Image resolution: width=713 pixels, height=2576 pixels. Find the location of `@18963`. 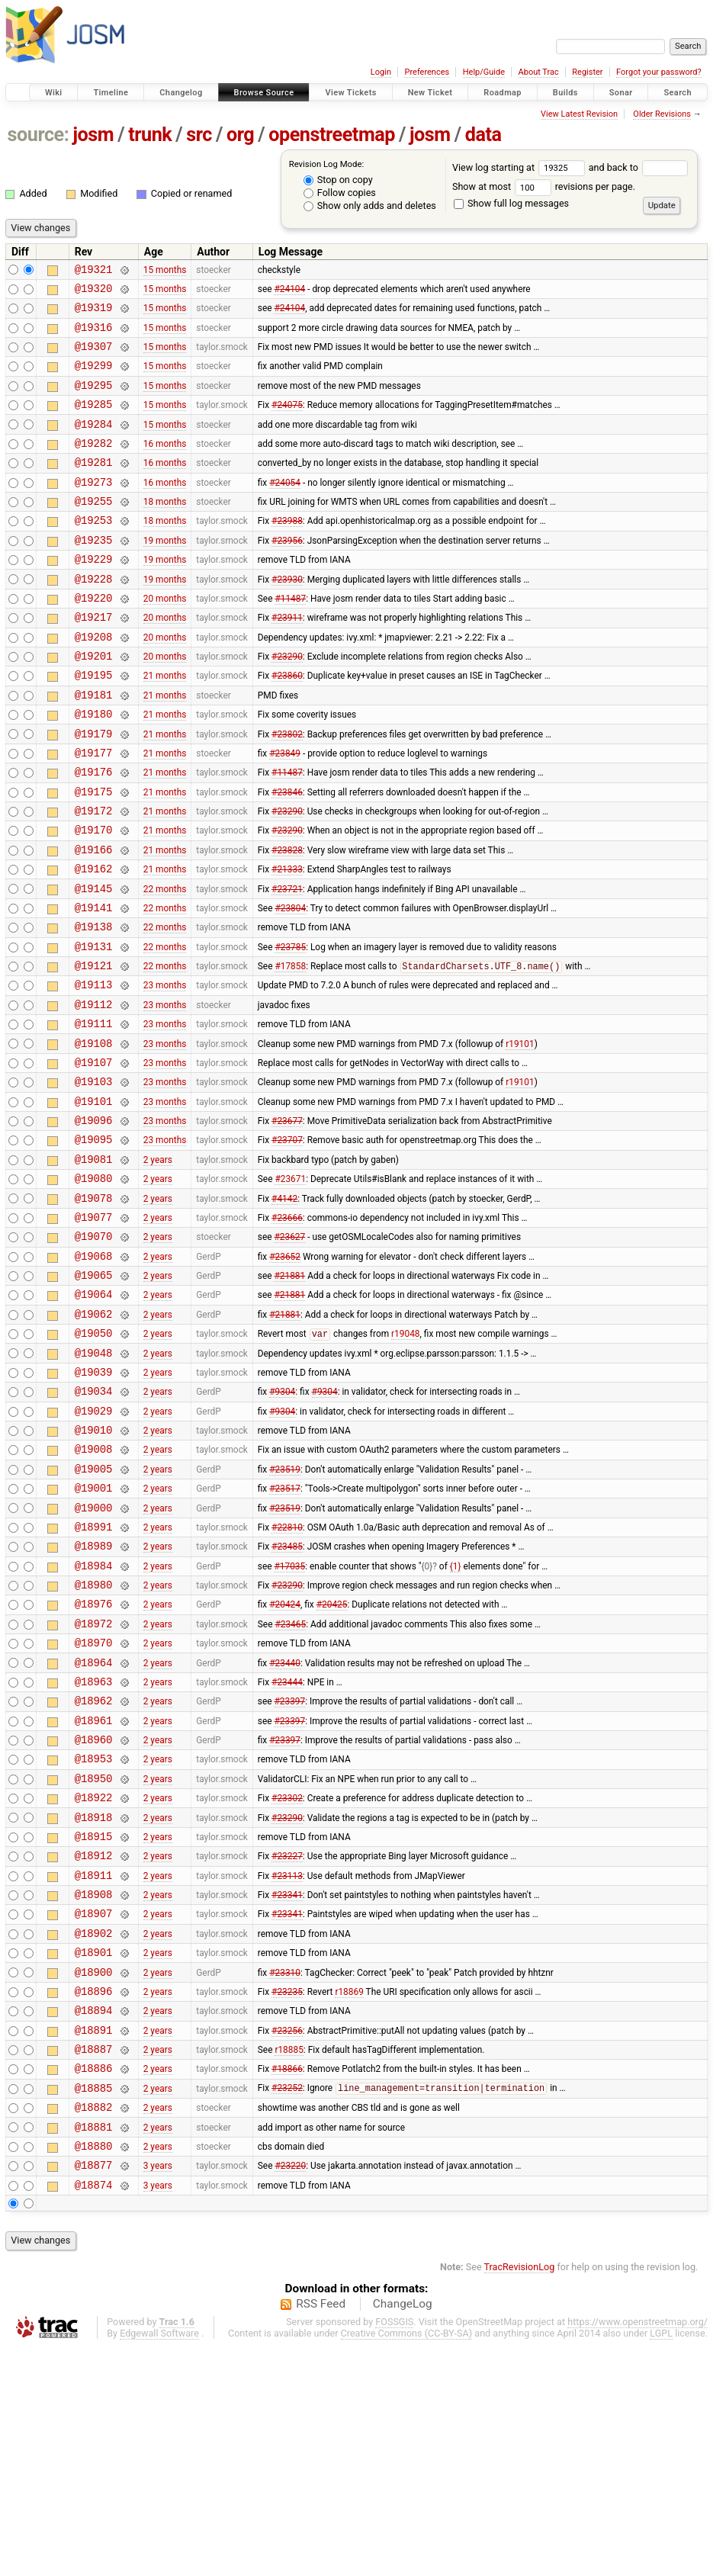

@18963 is located at coordinates (94, 1850).